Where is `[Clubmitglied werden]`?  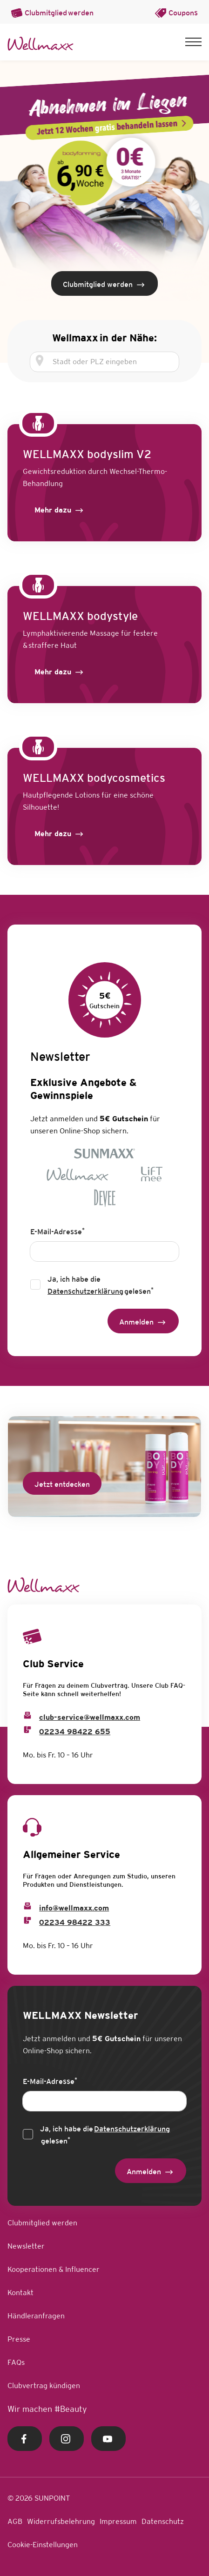
[Clubmitglied werden] is located at coordinates (104, 283).